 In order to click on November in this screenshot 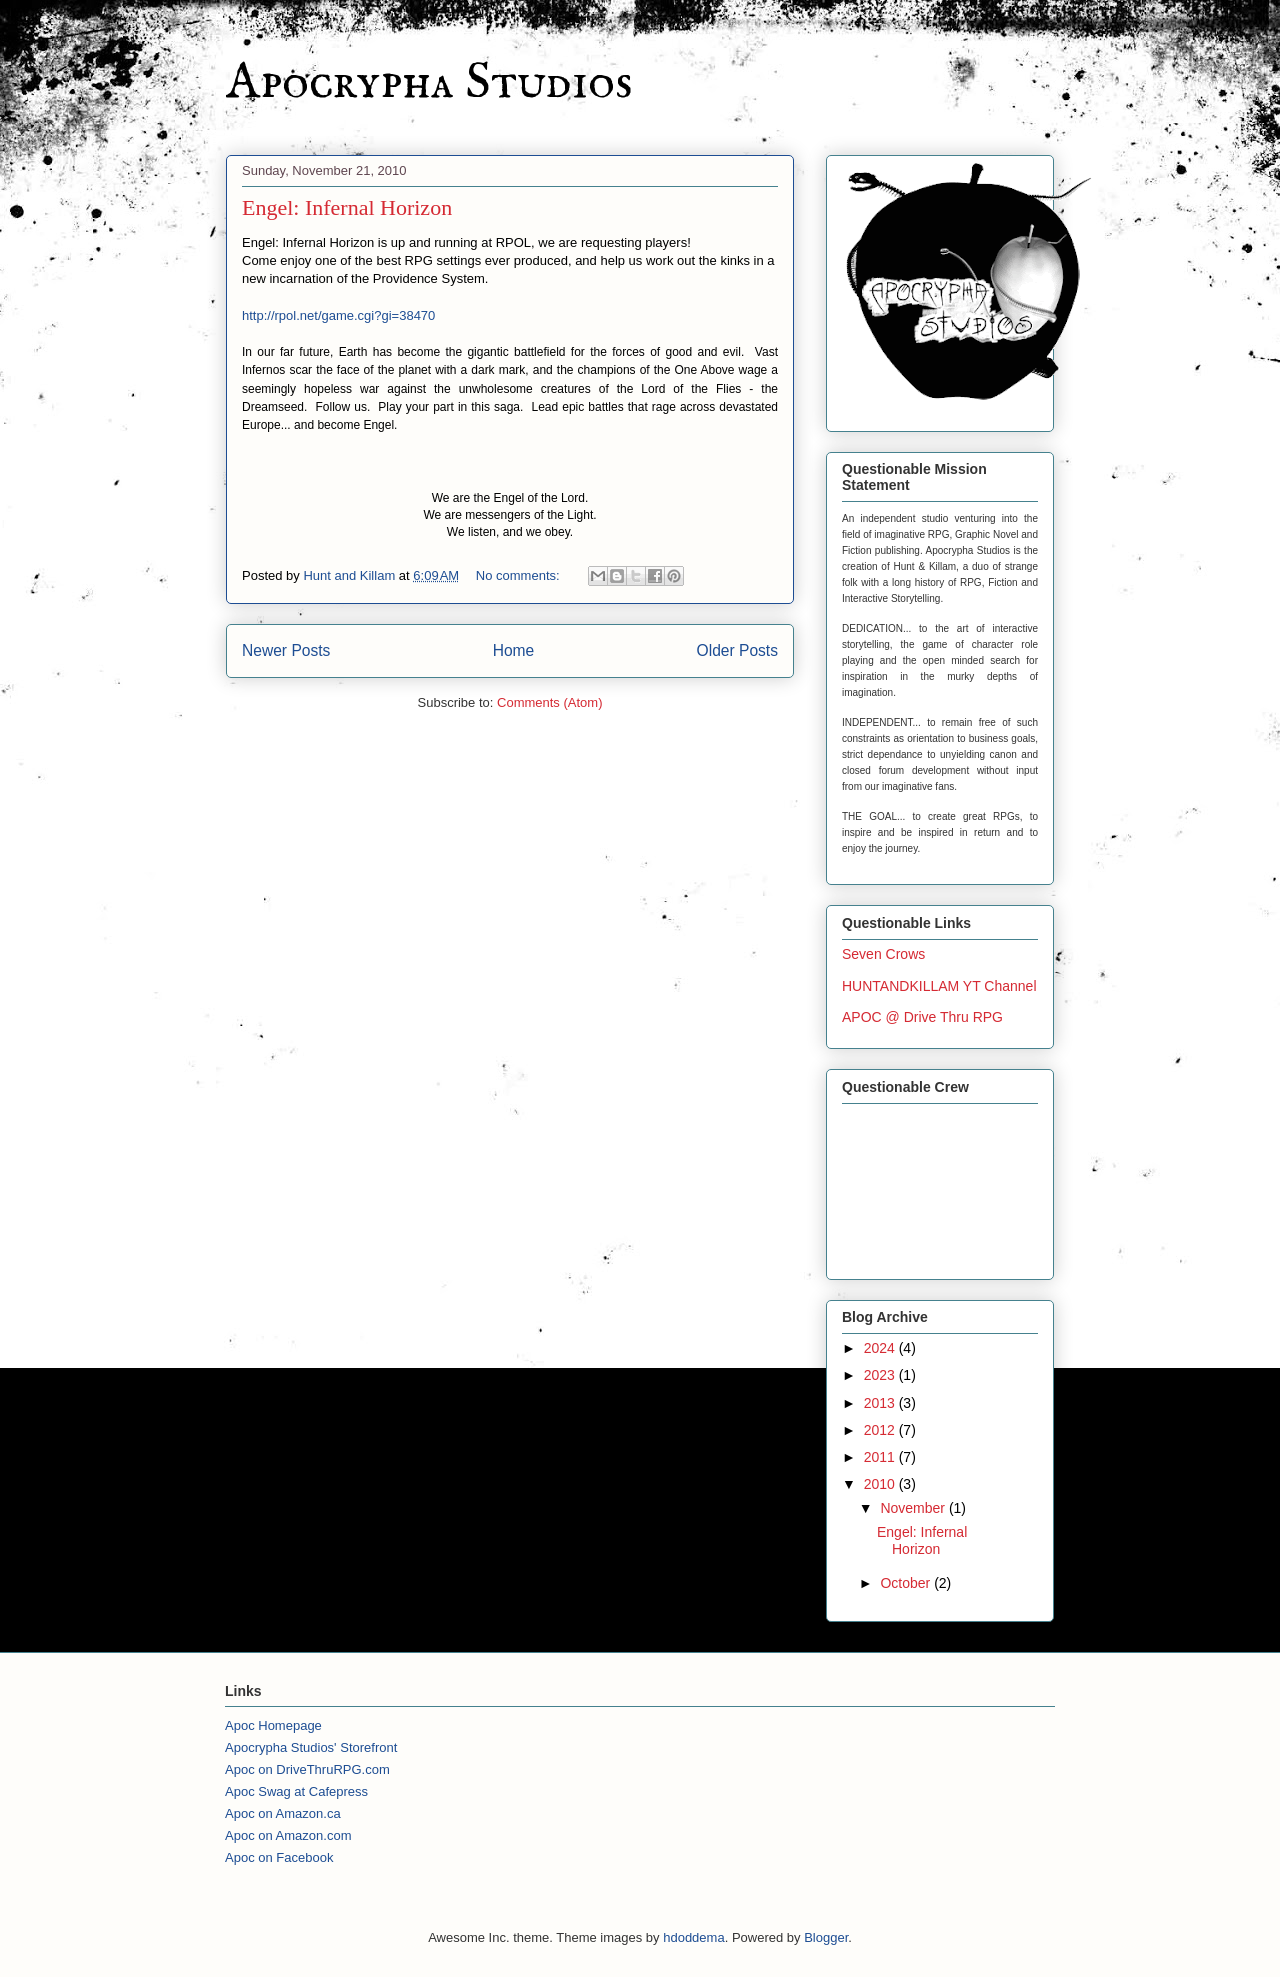, I will do `click(914, 1508)`.